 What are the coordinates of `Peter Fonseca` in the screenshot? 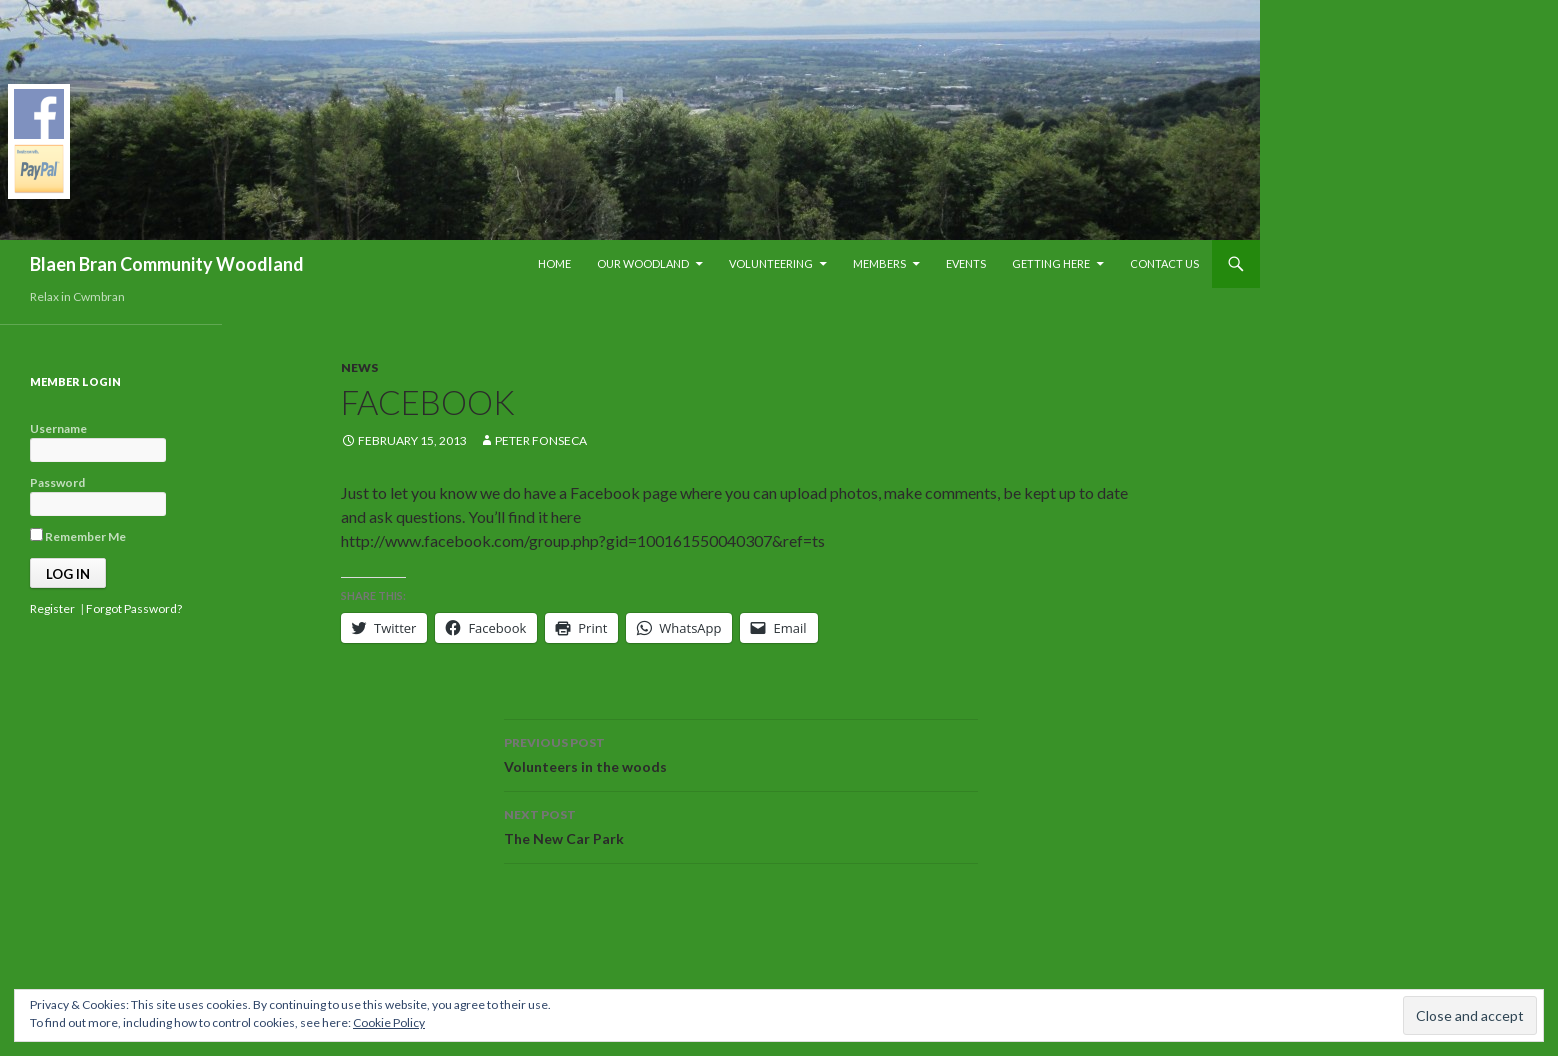 It's located at (541, 440).